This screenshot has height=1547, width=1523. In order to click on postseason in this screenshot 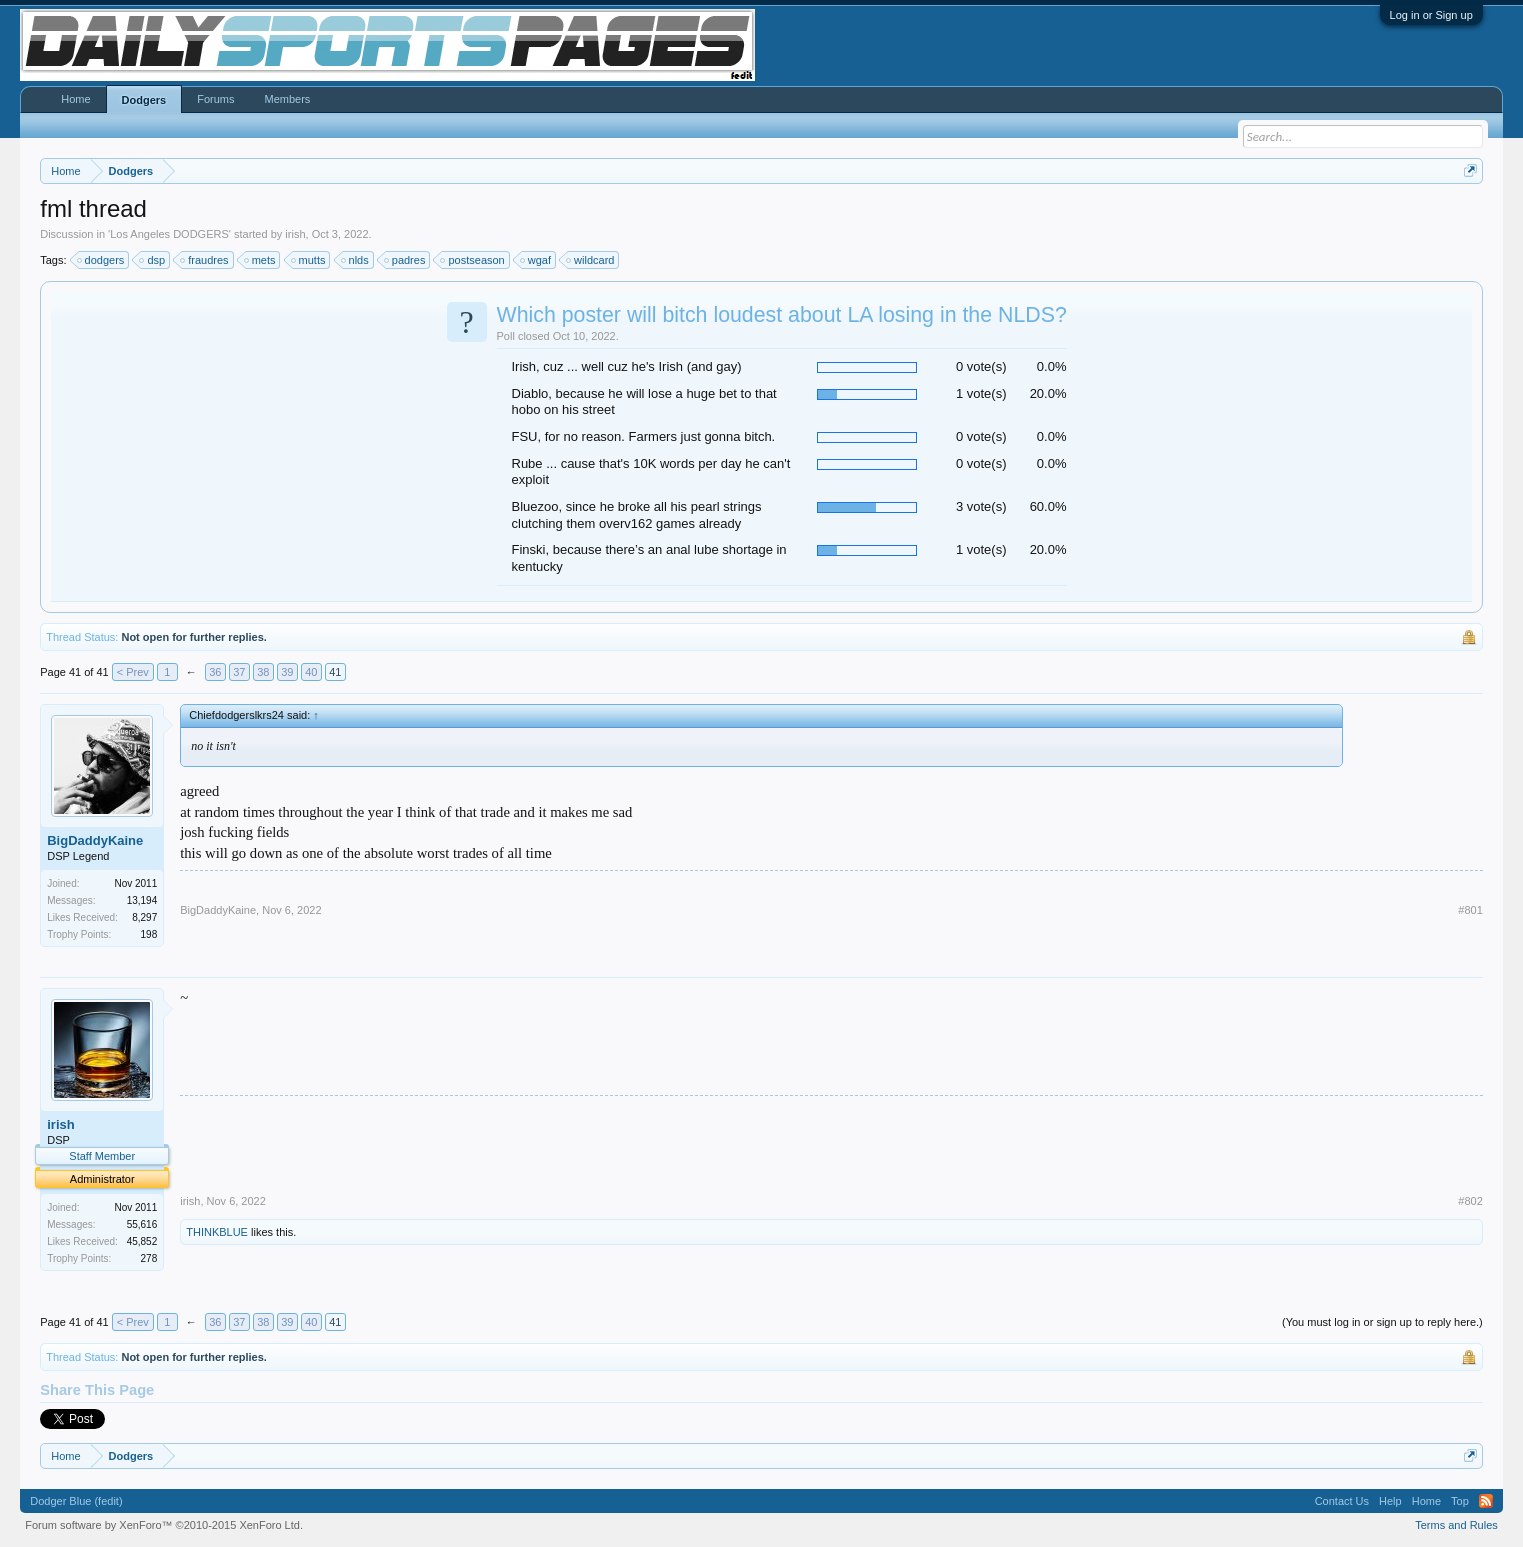, I will do `click(473, 260)`.